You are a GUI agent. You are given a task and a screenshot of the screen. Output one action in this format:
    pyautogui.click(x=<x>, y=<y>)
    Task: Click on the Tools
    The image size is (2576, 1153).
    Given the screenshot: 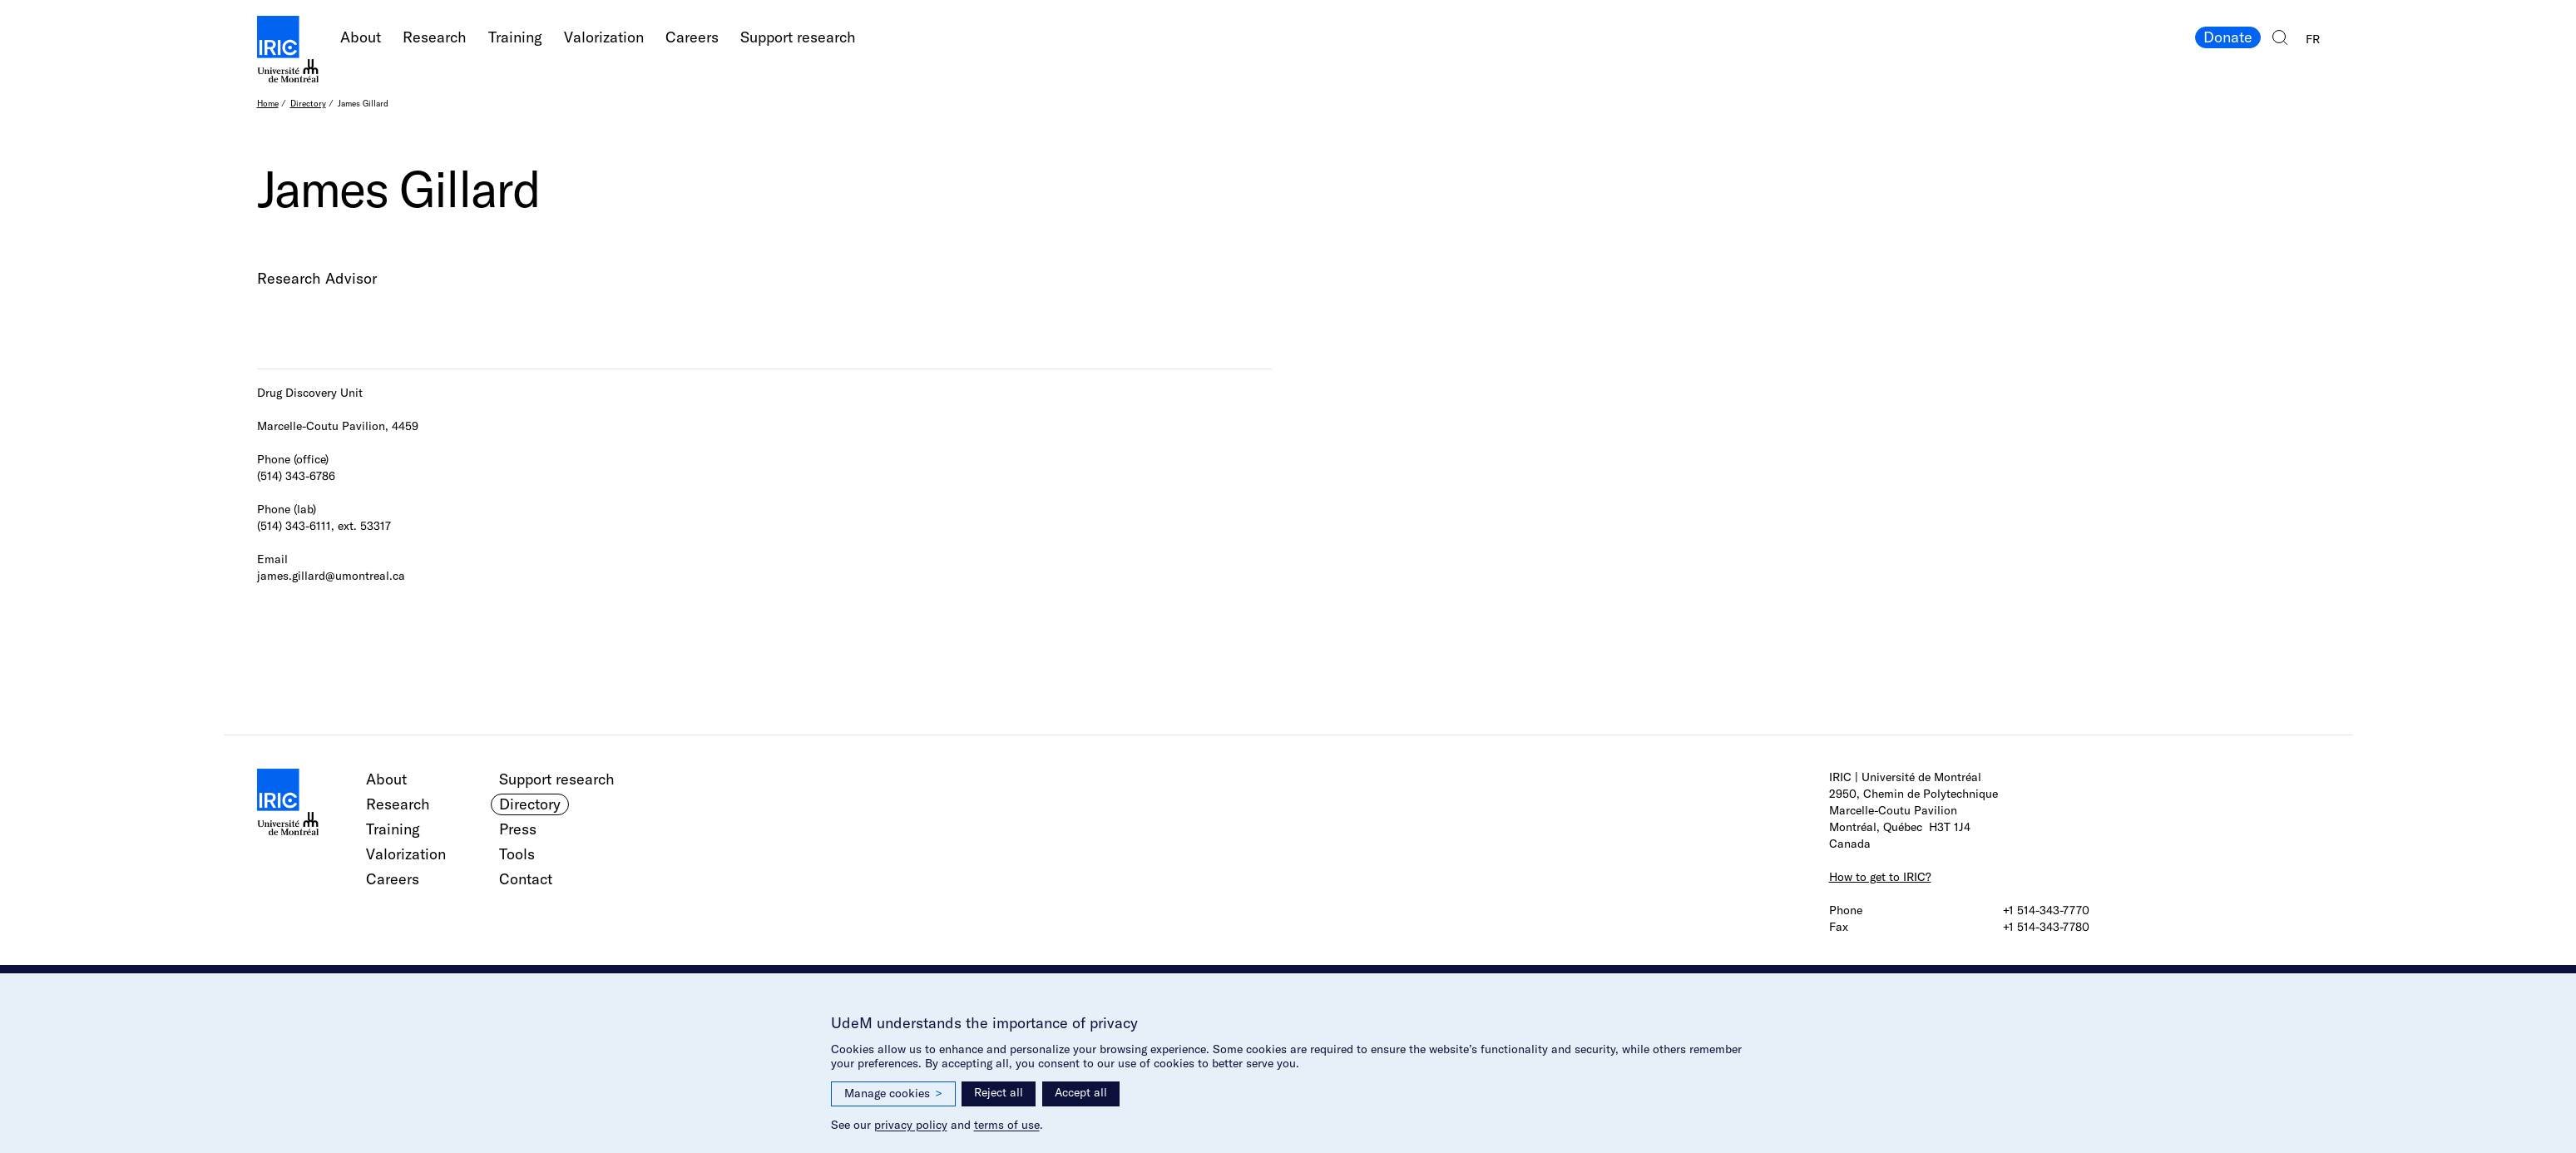 What is the action you would take?
    pyautogui.click(x=517, y=854)
    